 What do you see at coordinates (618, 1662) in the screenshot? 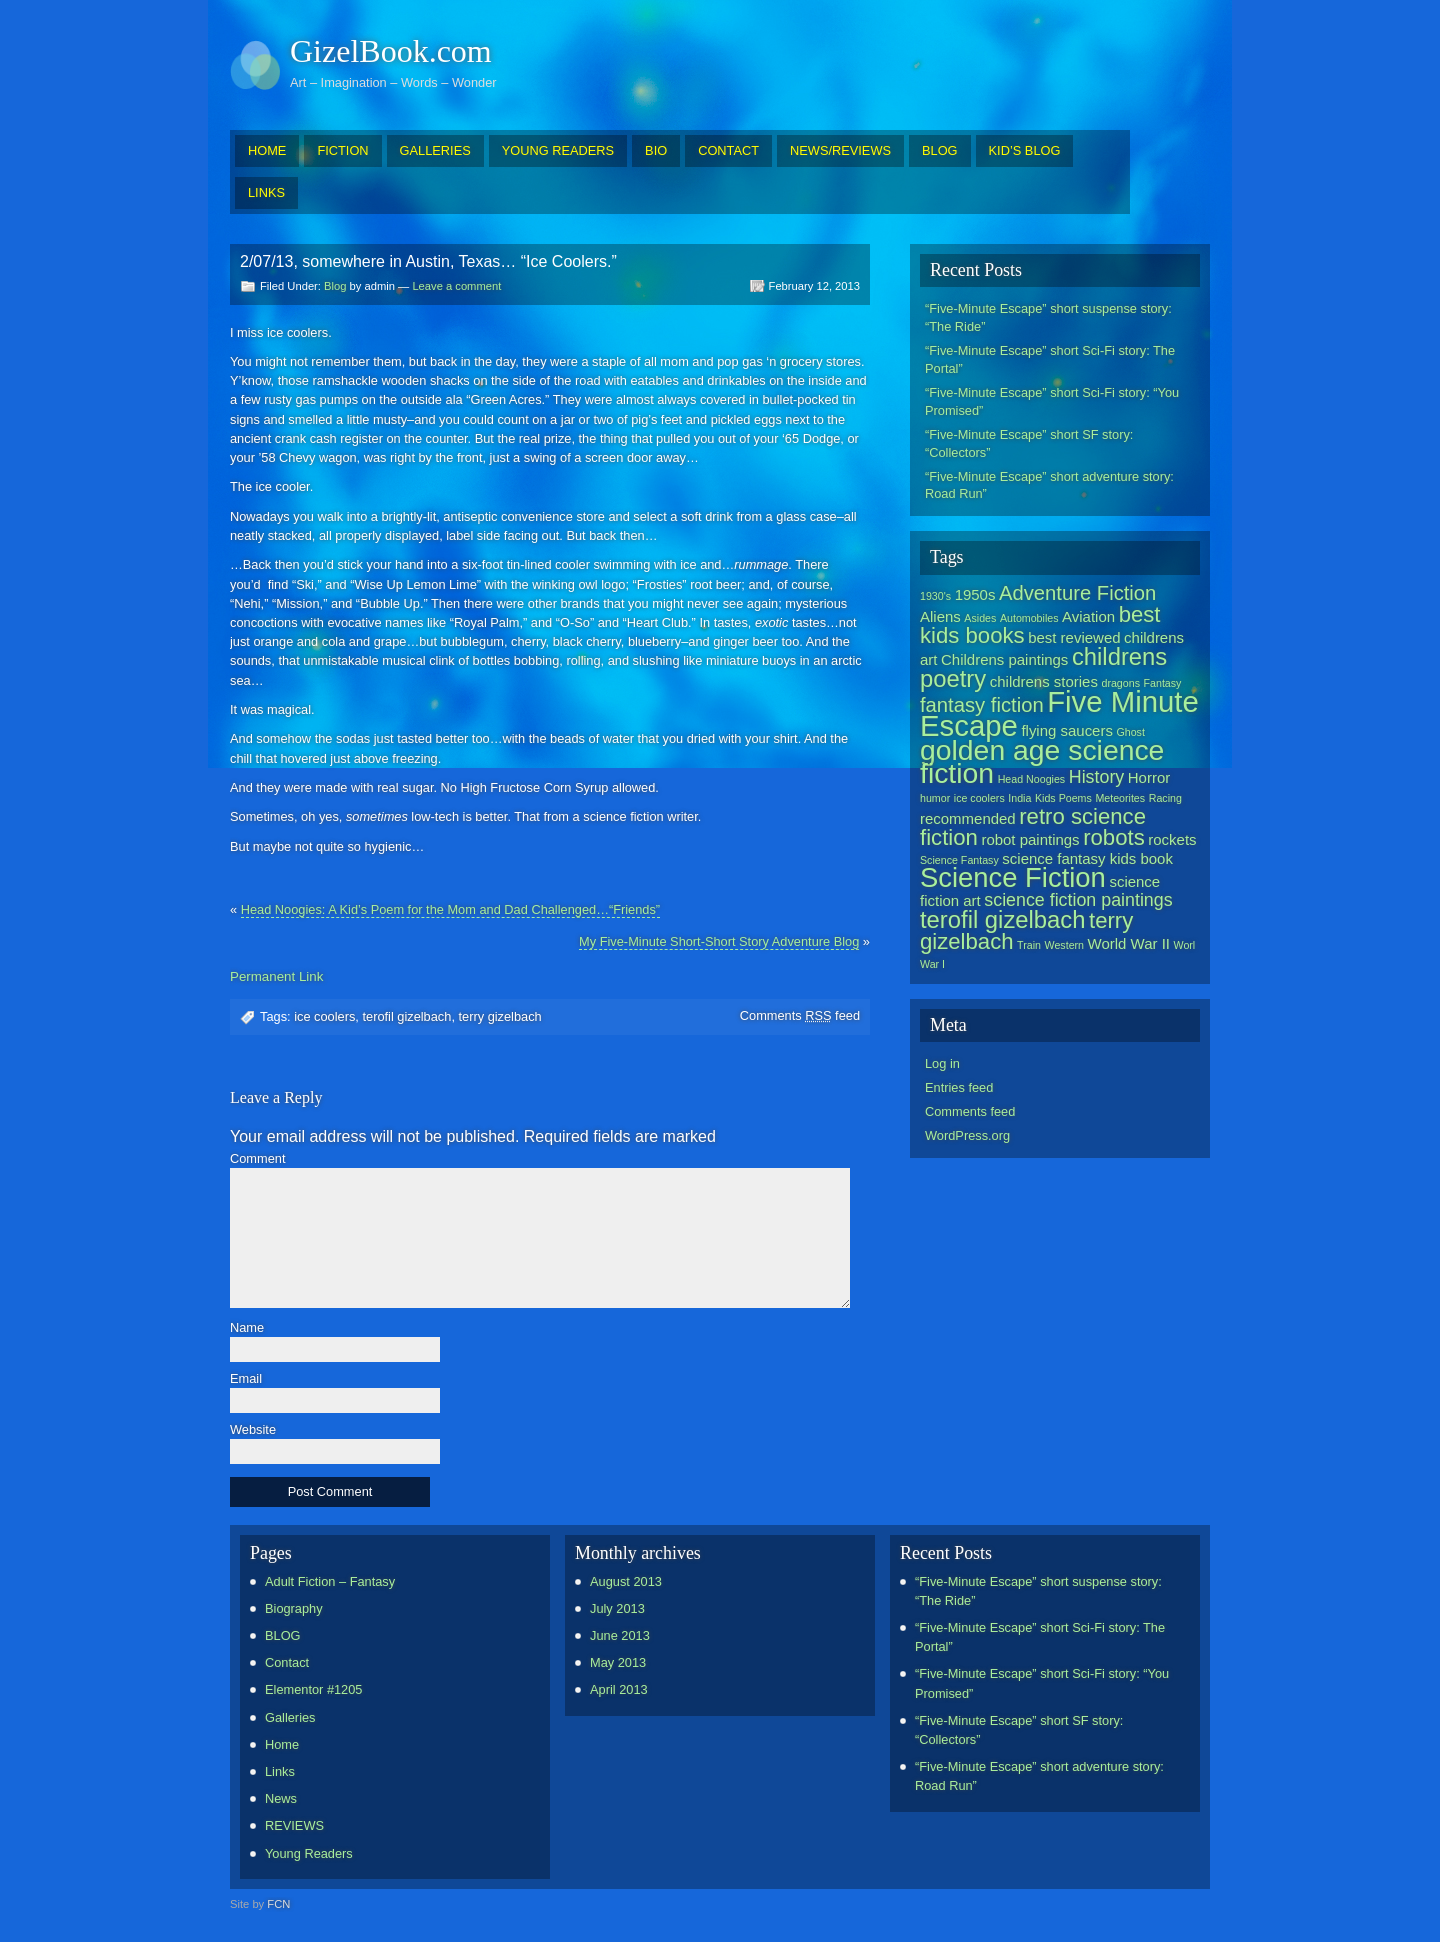
I see `May 2013` at bounding box center [618, 1662].